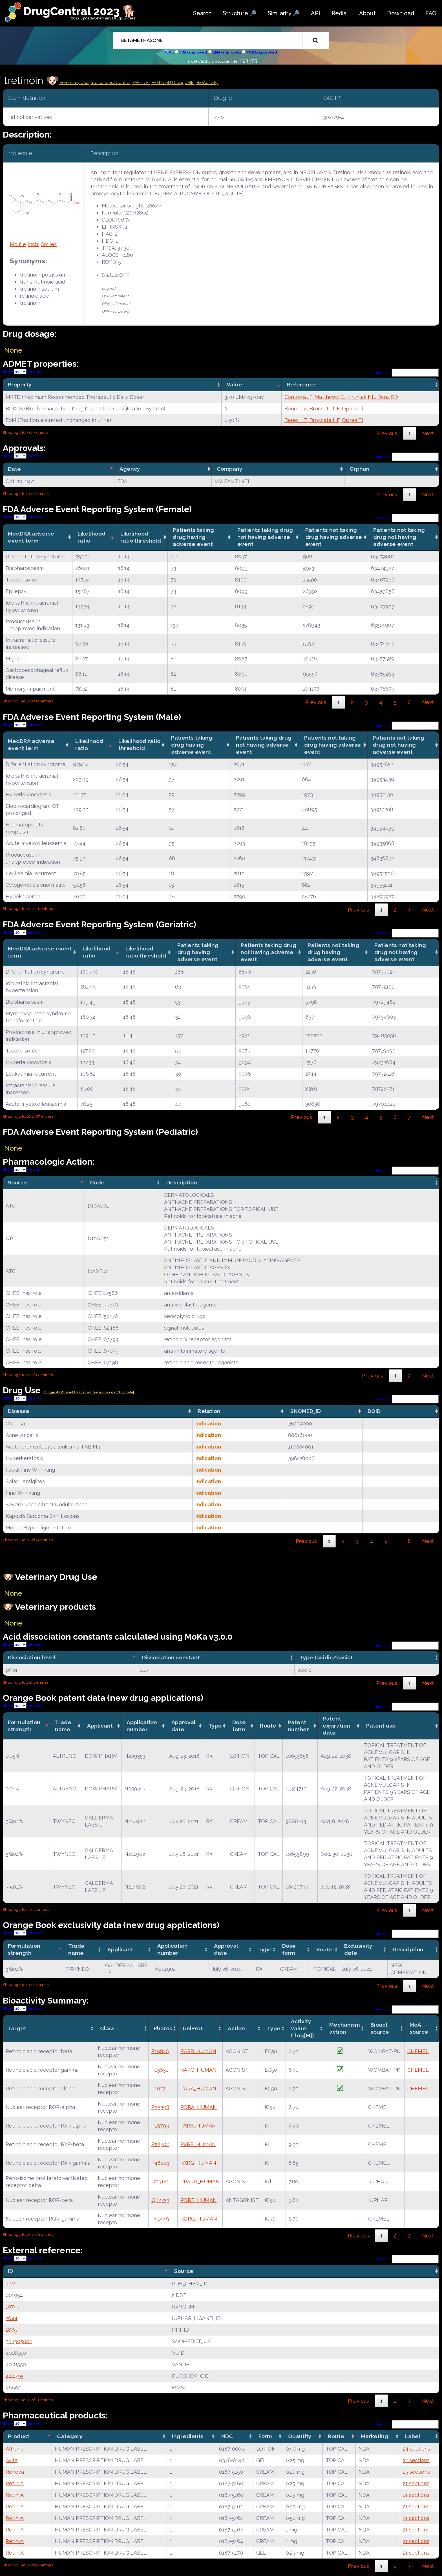 This screenshot has height=2576, width=442. I want to click on RORG_HUMAN, so click(198, 2219).